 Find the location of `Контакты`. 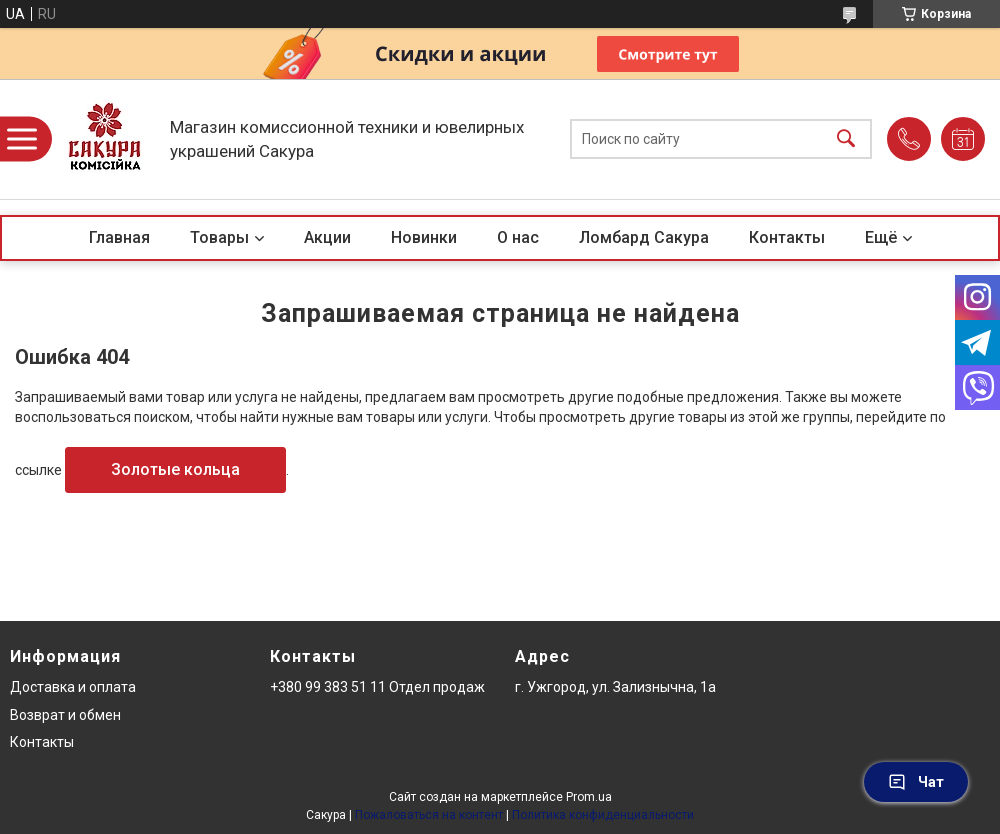

Контакты is located at coordinates (787, 237).